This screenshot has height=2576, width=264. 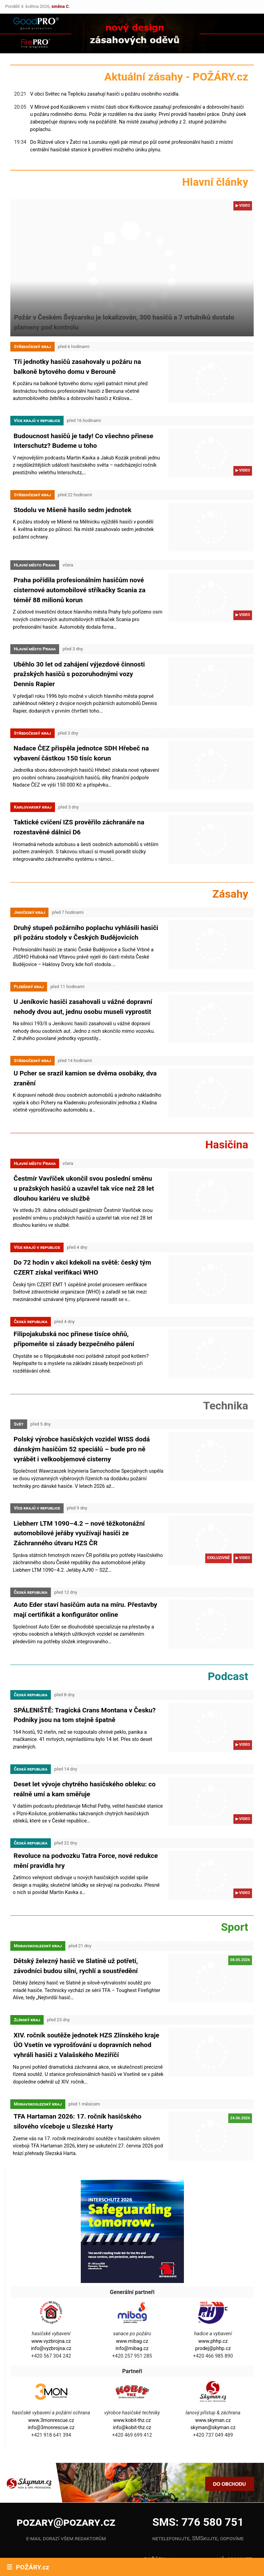 What do you see at coordinates (51, 2387) in the screenshot?
I see `info@3monrescue.cz` at bounding box center [51, 2387].